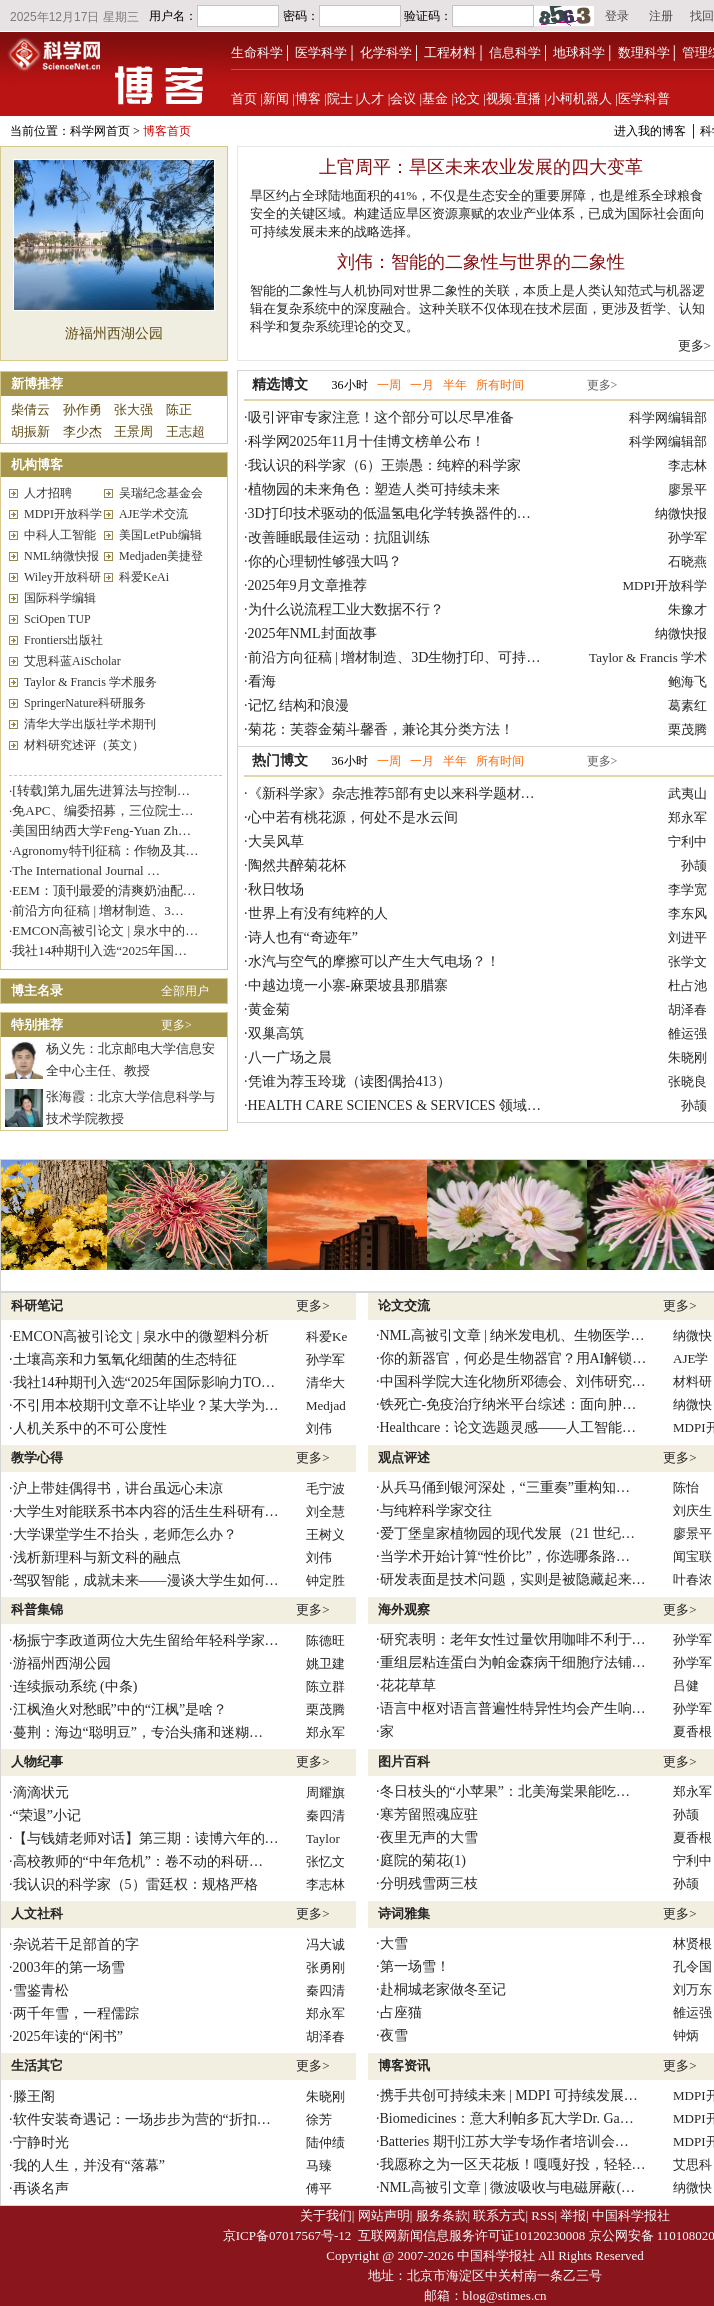 Image resolution: width=714 pixels, height=2306 pixels. Describe the element at coordinates (262, 681) in the screenshot. I see `看海` at that location.